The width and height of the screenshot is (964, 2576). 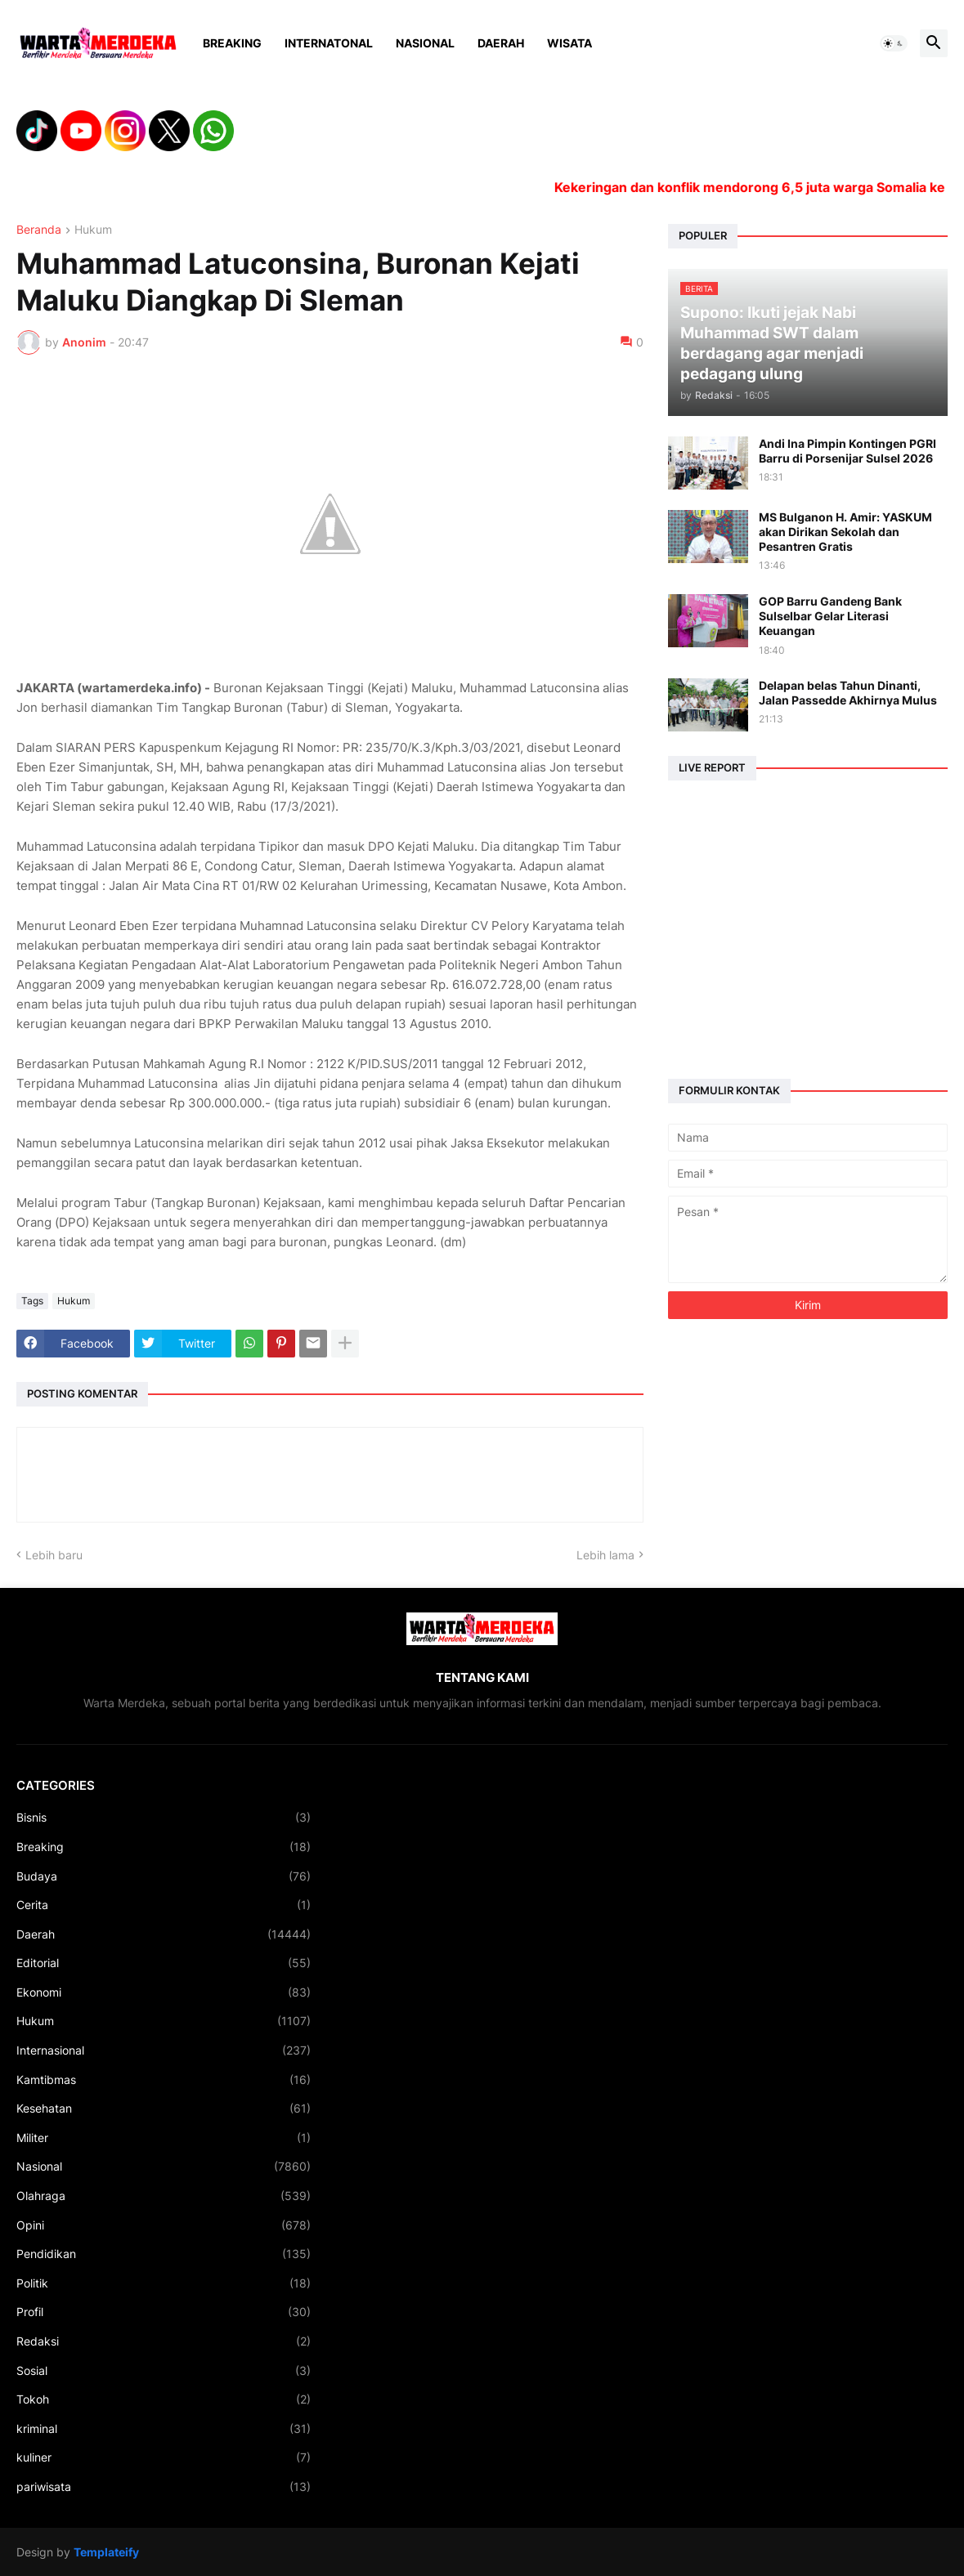 I want to click on Wisata, so click(x=569, y=43).